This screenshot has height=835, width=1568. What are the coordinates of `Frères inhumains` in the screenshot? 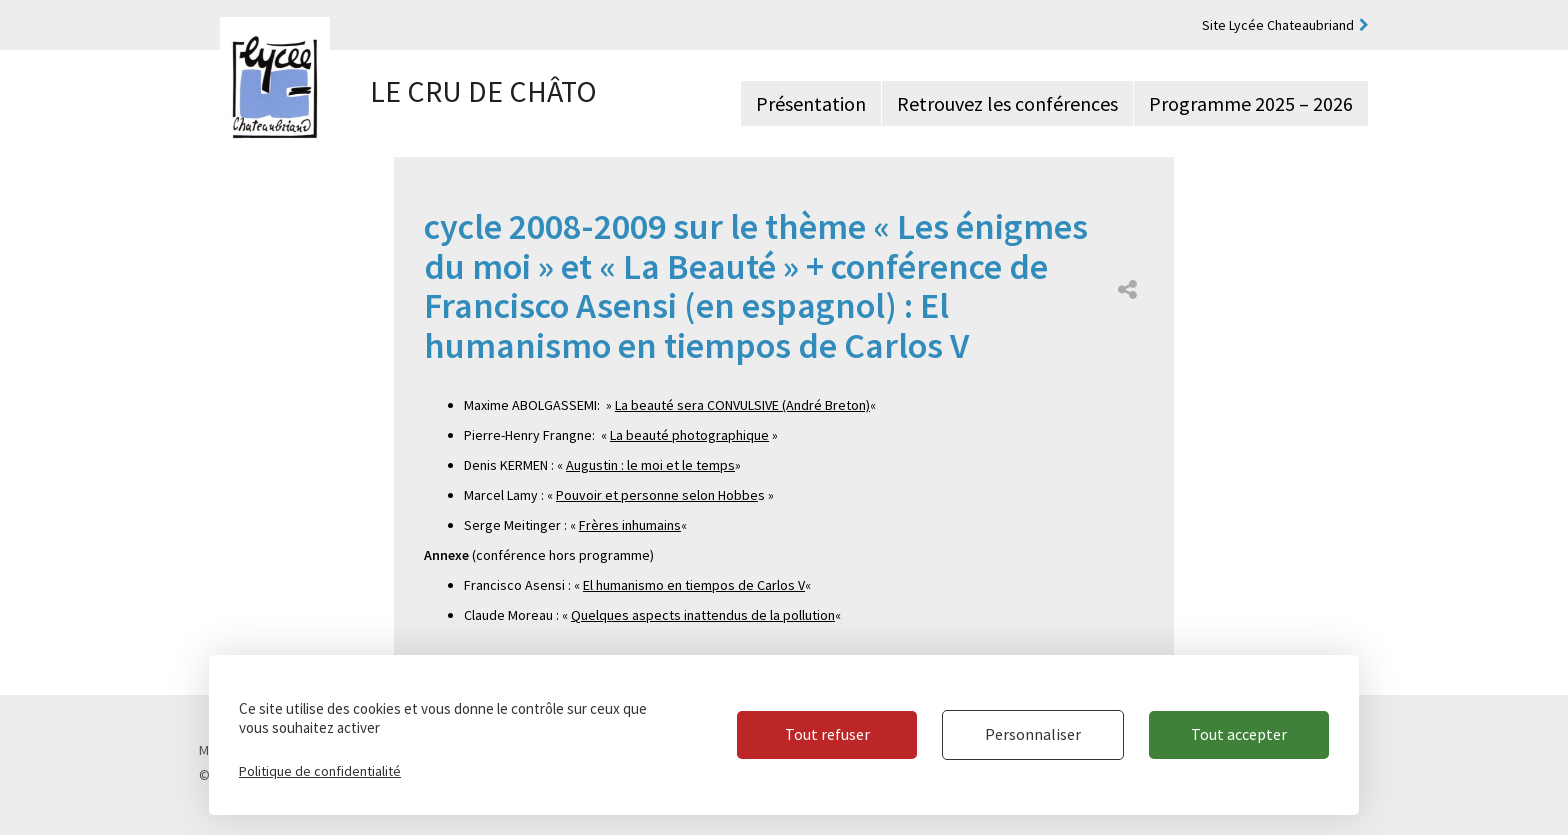 It's located at (630, 525).